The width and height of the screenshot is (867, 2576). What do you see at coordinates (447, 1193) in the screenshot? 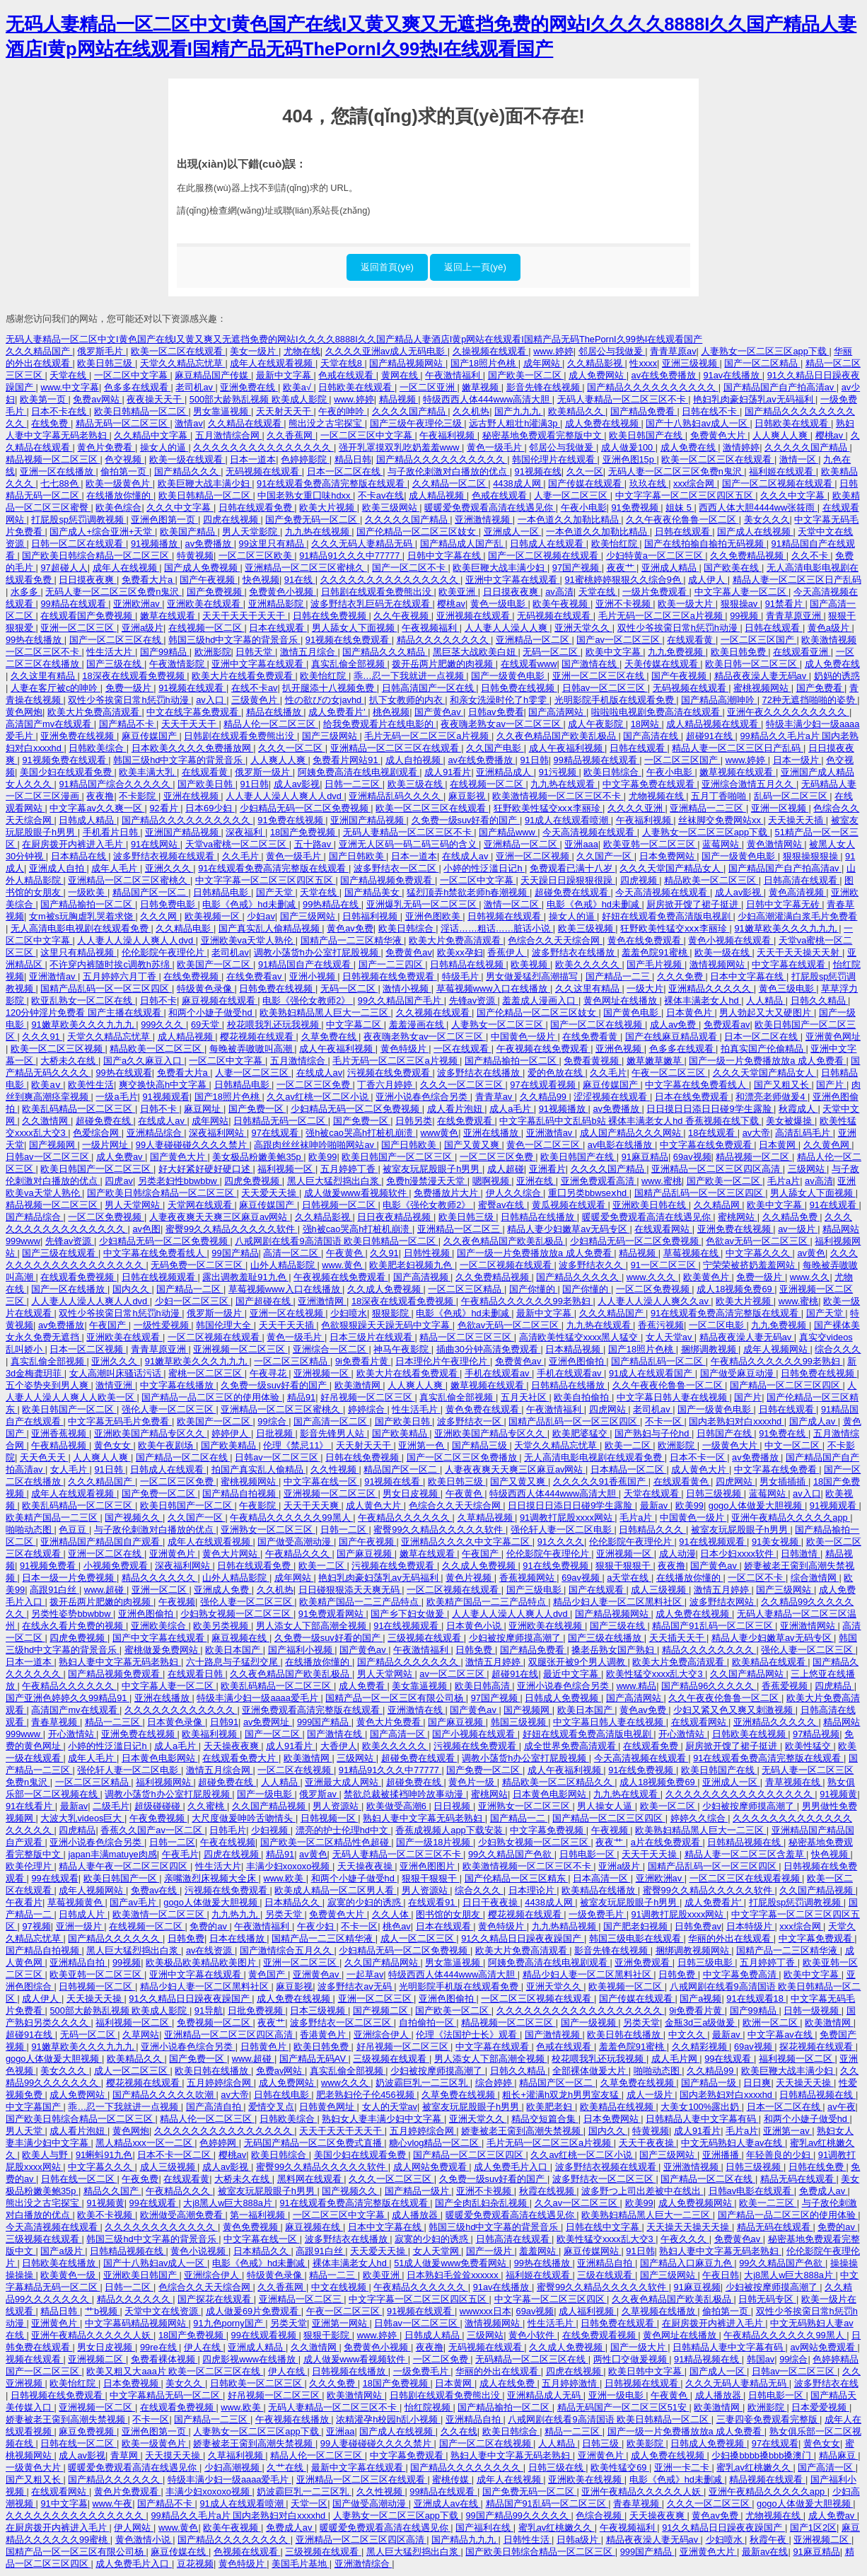
I see `免费播放片大片` at bounding box center [447, 1193].